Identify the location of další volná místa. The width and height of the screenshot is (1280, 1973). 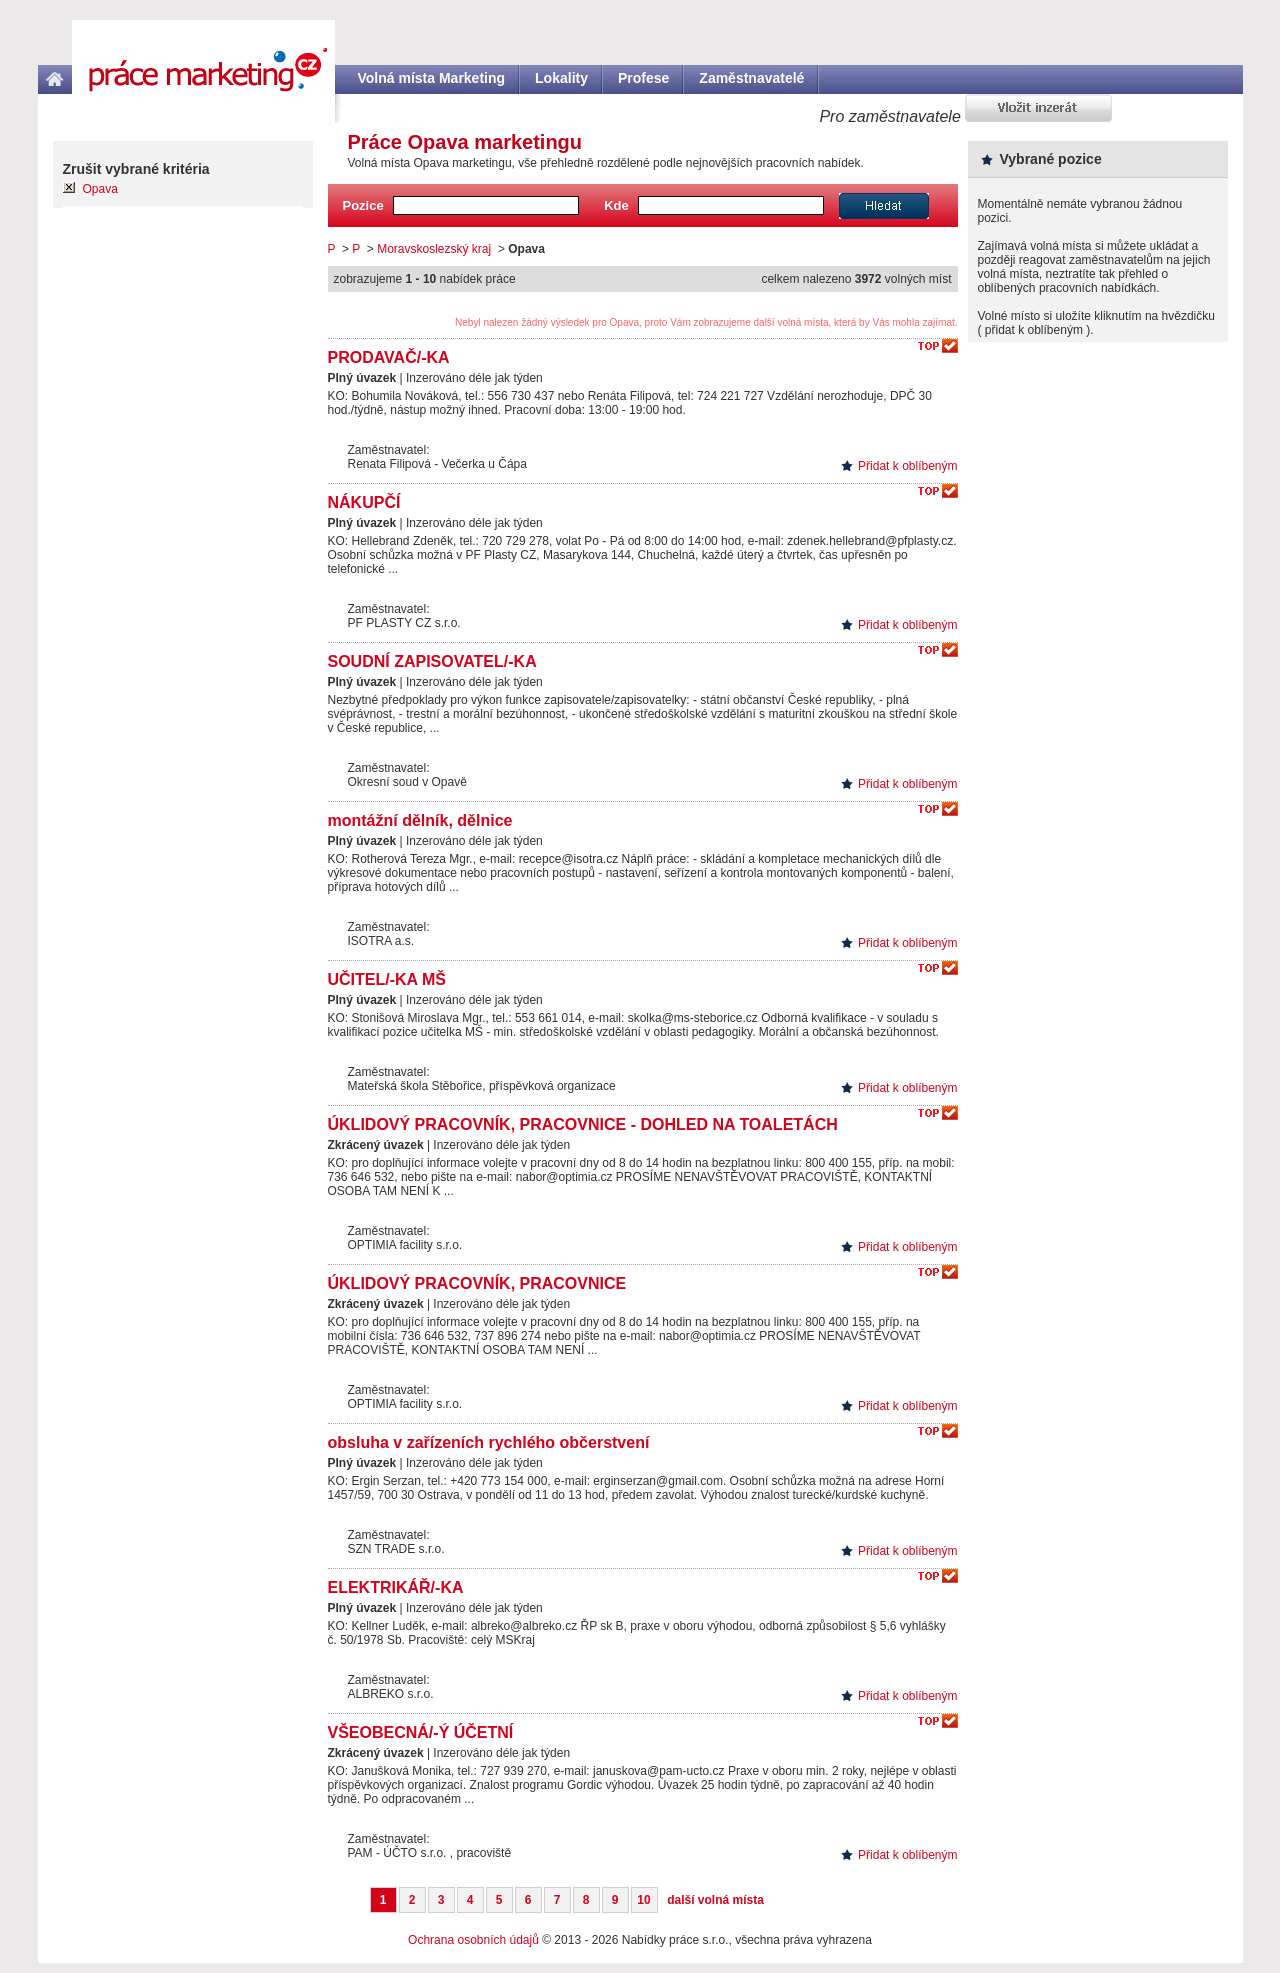
(715, 1900).